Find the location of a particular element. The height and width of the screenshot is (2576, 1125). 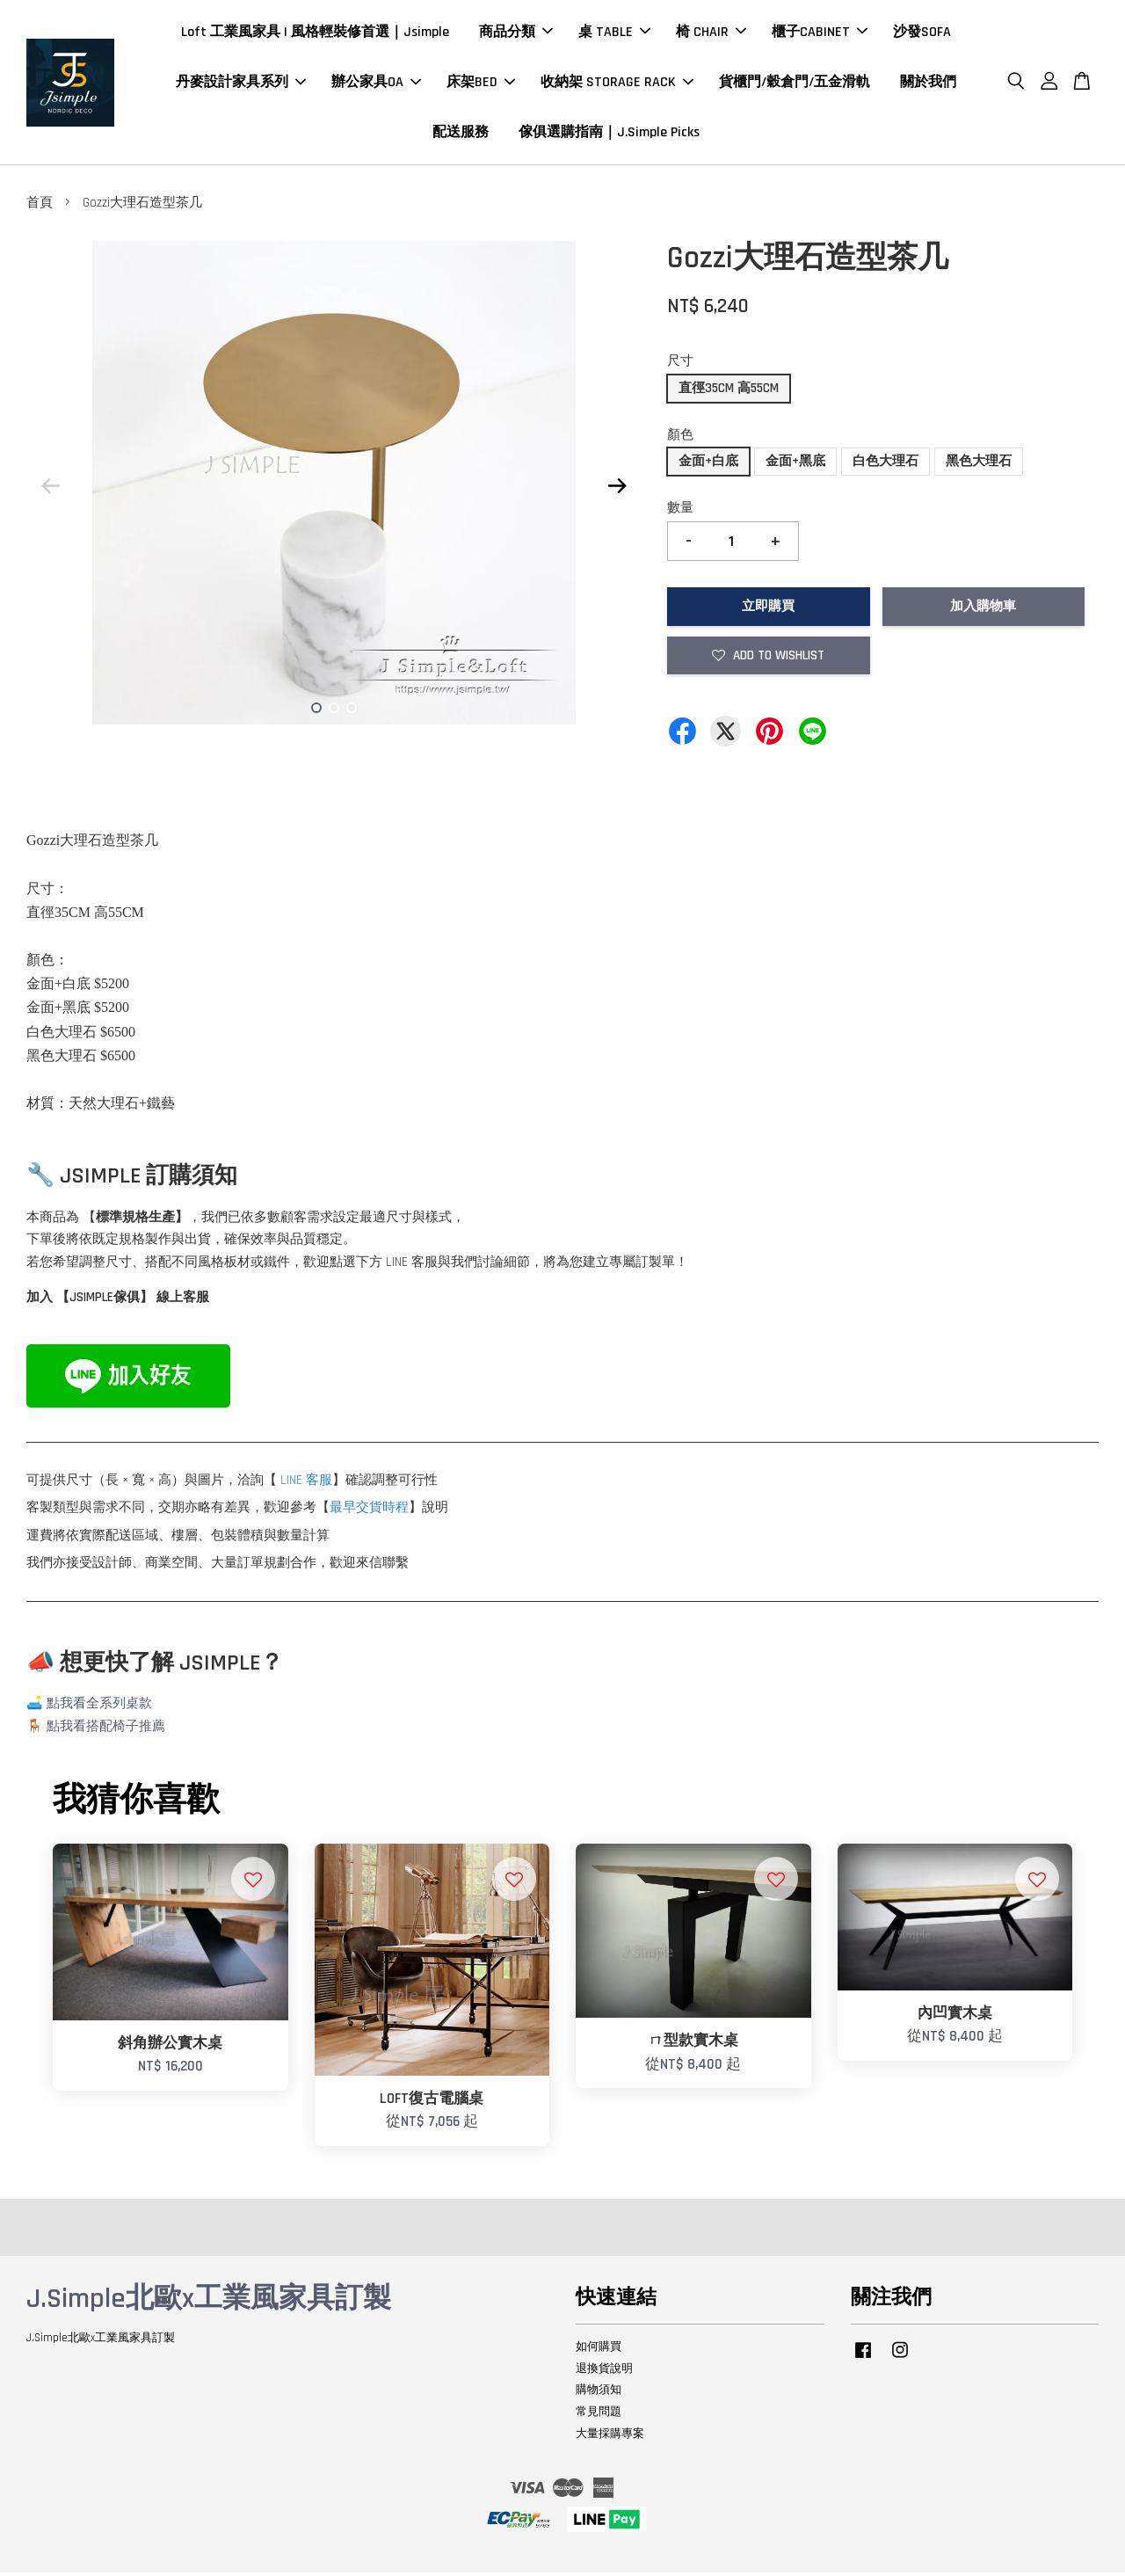

櫃子CABINET is located at coordinates (819, 34).